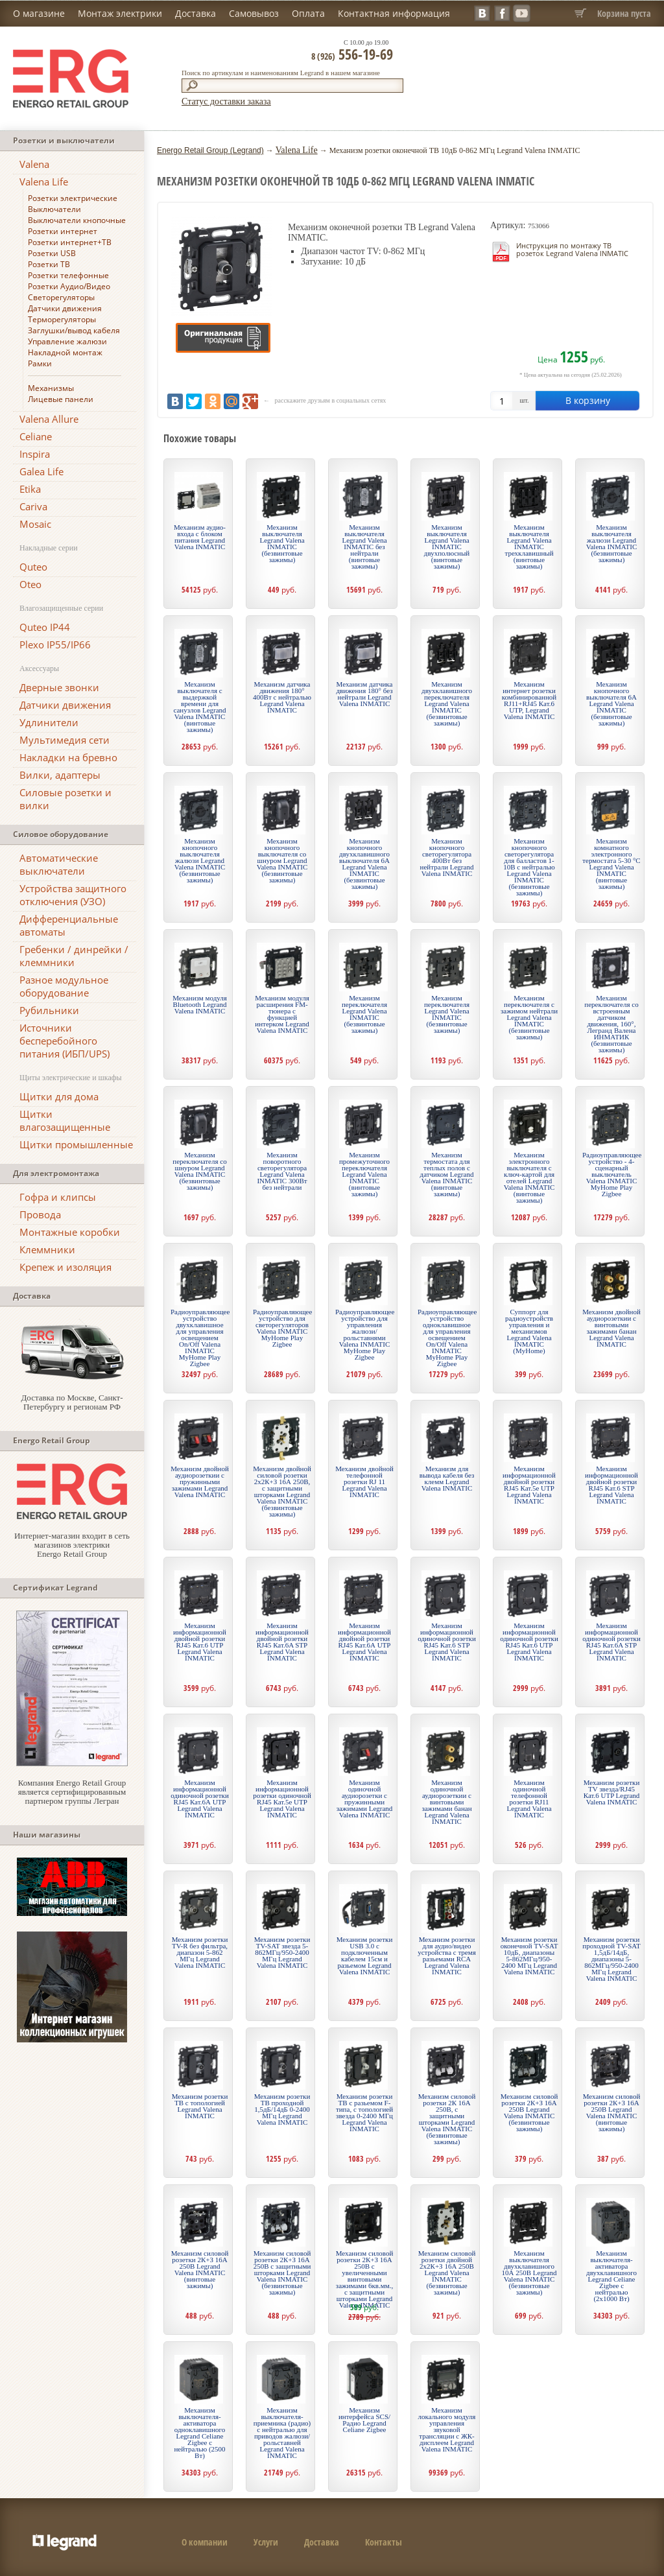  What do you see at coordinates (33, 506) in the screenshot?
I see `Cariva` at bounding box center [33, 506].